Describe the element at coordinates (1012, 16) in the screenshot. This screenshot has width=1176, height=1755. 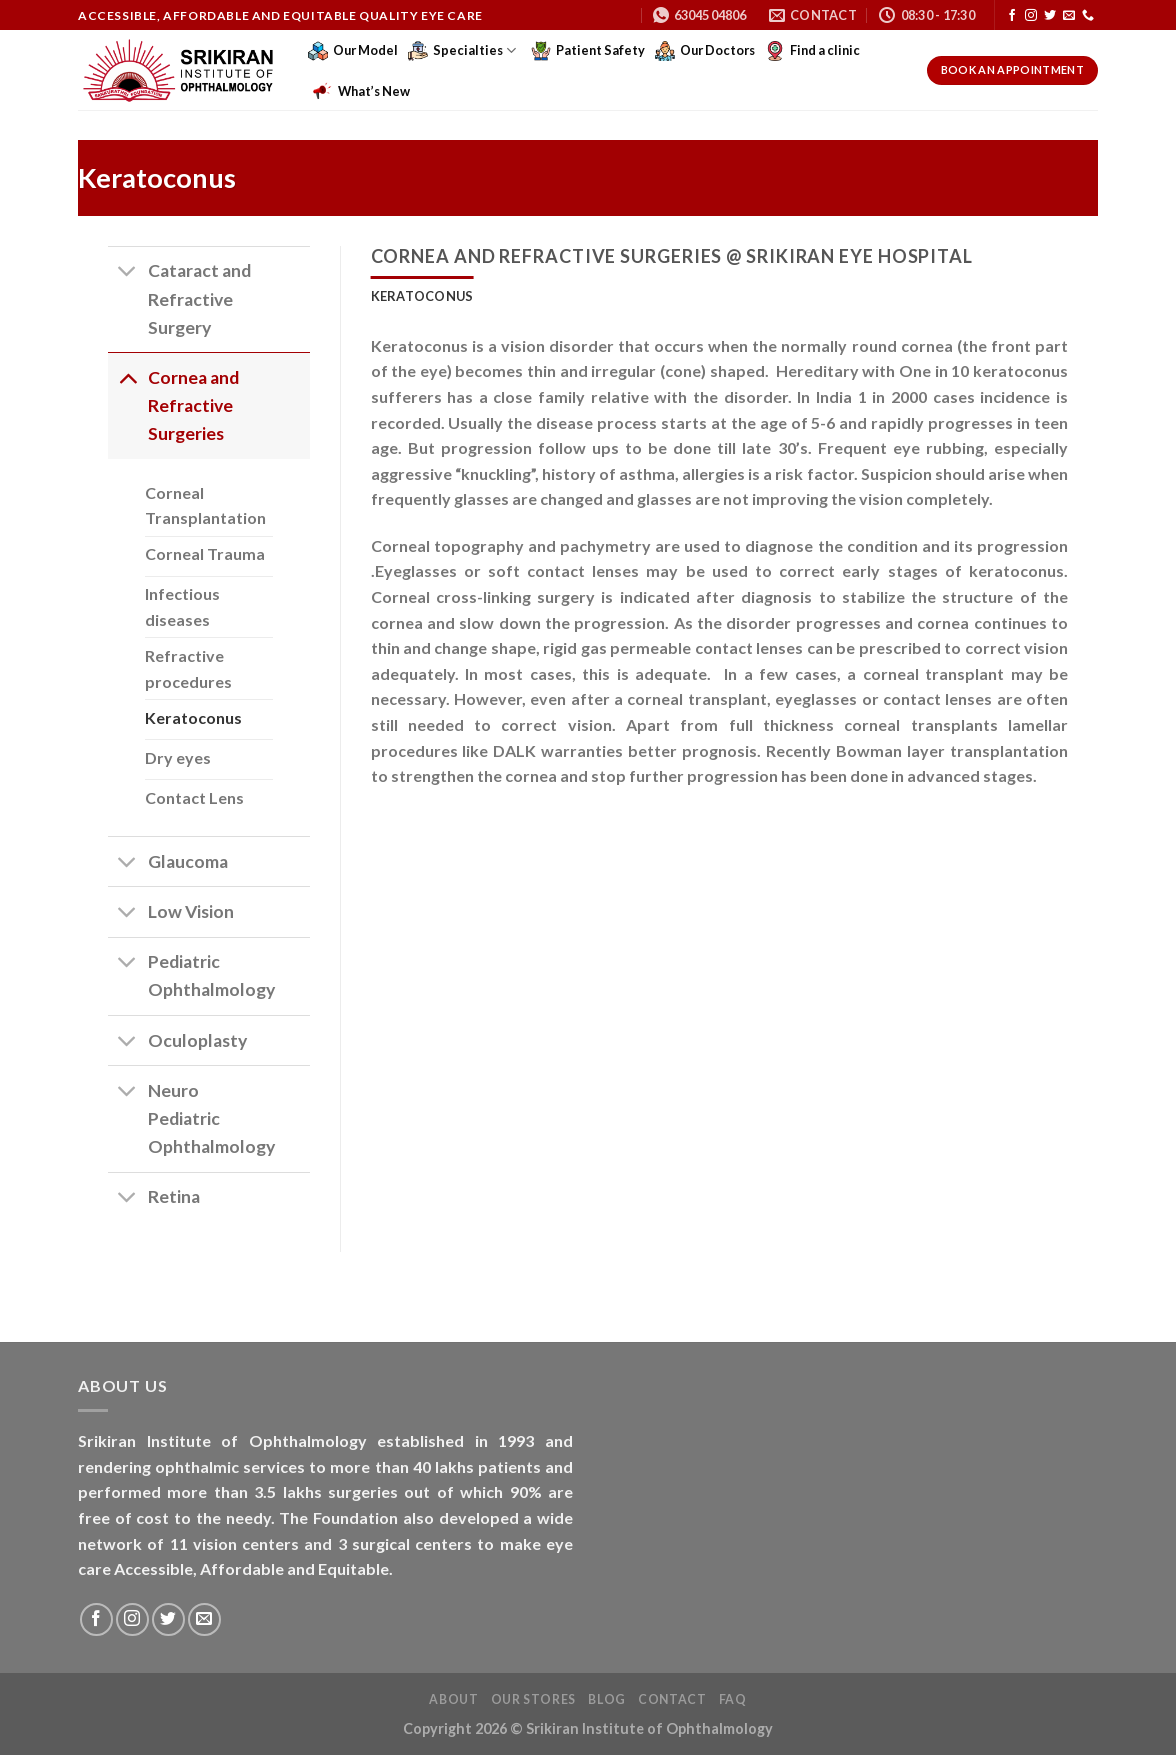
I see `[Follow on Facebook]` at that location.